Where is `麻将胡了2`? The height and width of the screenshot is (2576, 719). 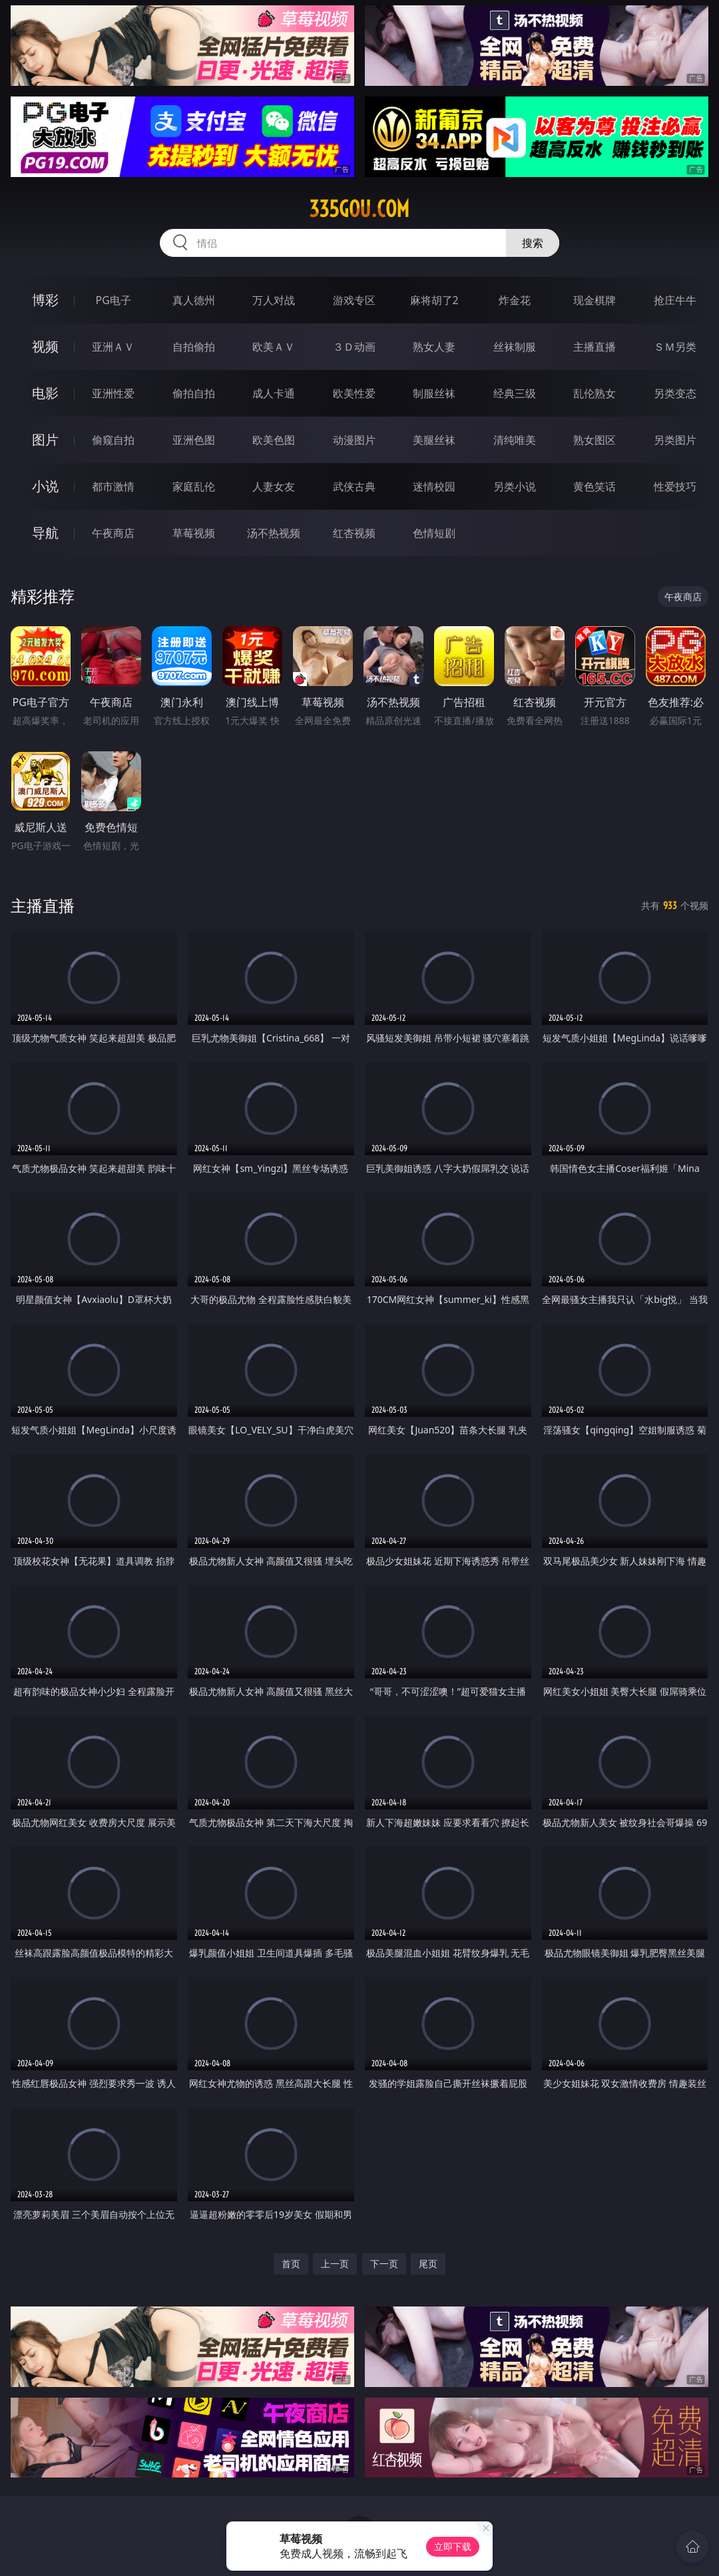
麻将胡了2 is located at coordinates (434, 300).